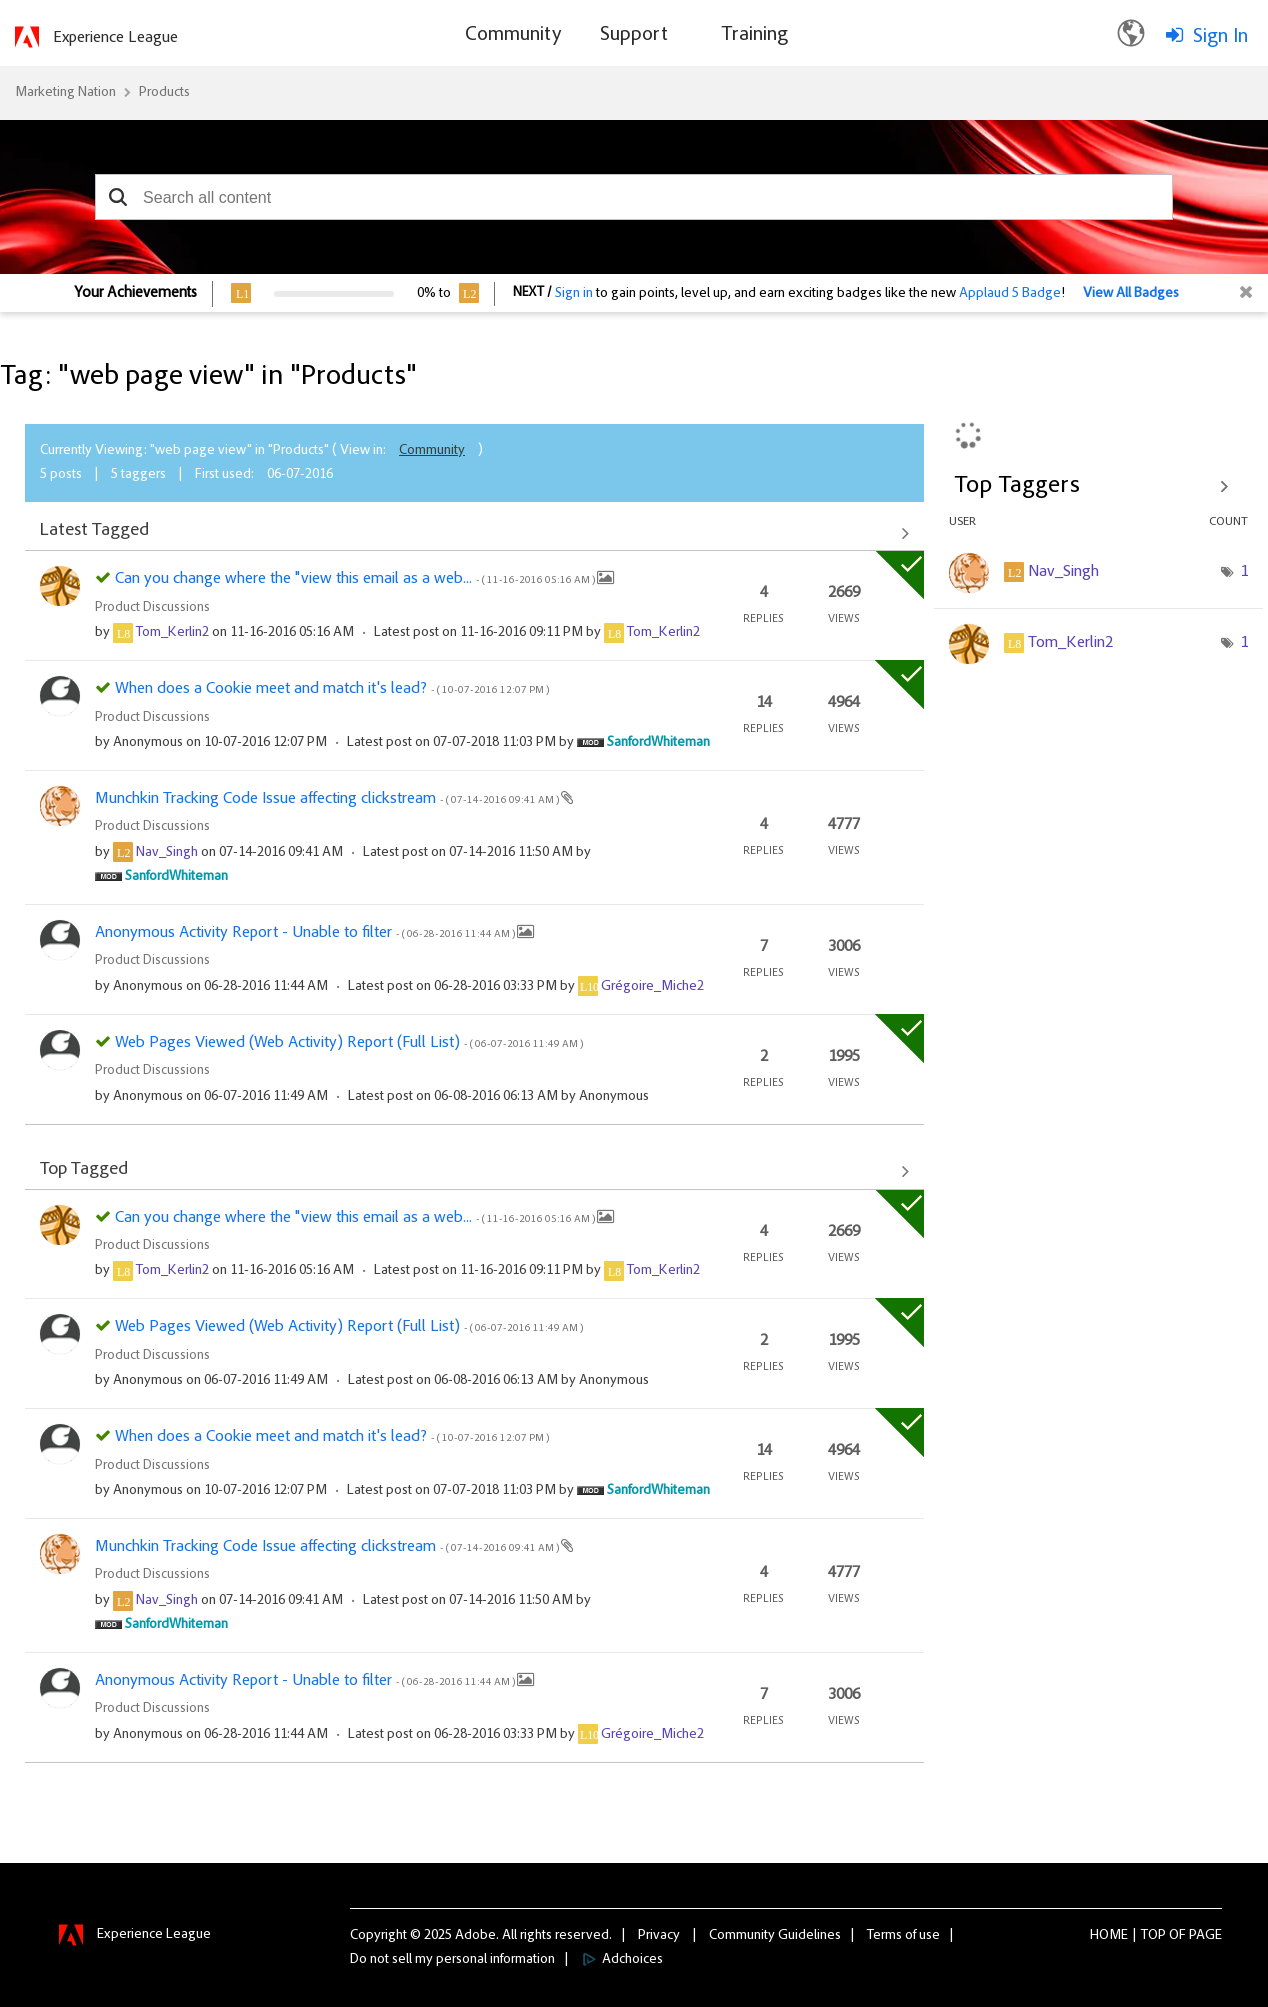 Image resolution: width=1268 pixels, height=2007 pixels. What do you see at coordinates (172, 633) in the screenshot?
I see `[View Profile of Tom_Kerlin2]` at bounding box center [172, 633].